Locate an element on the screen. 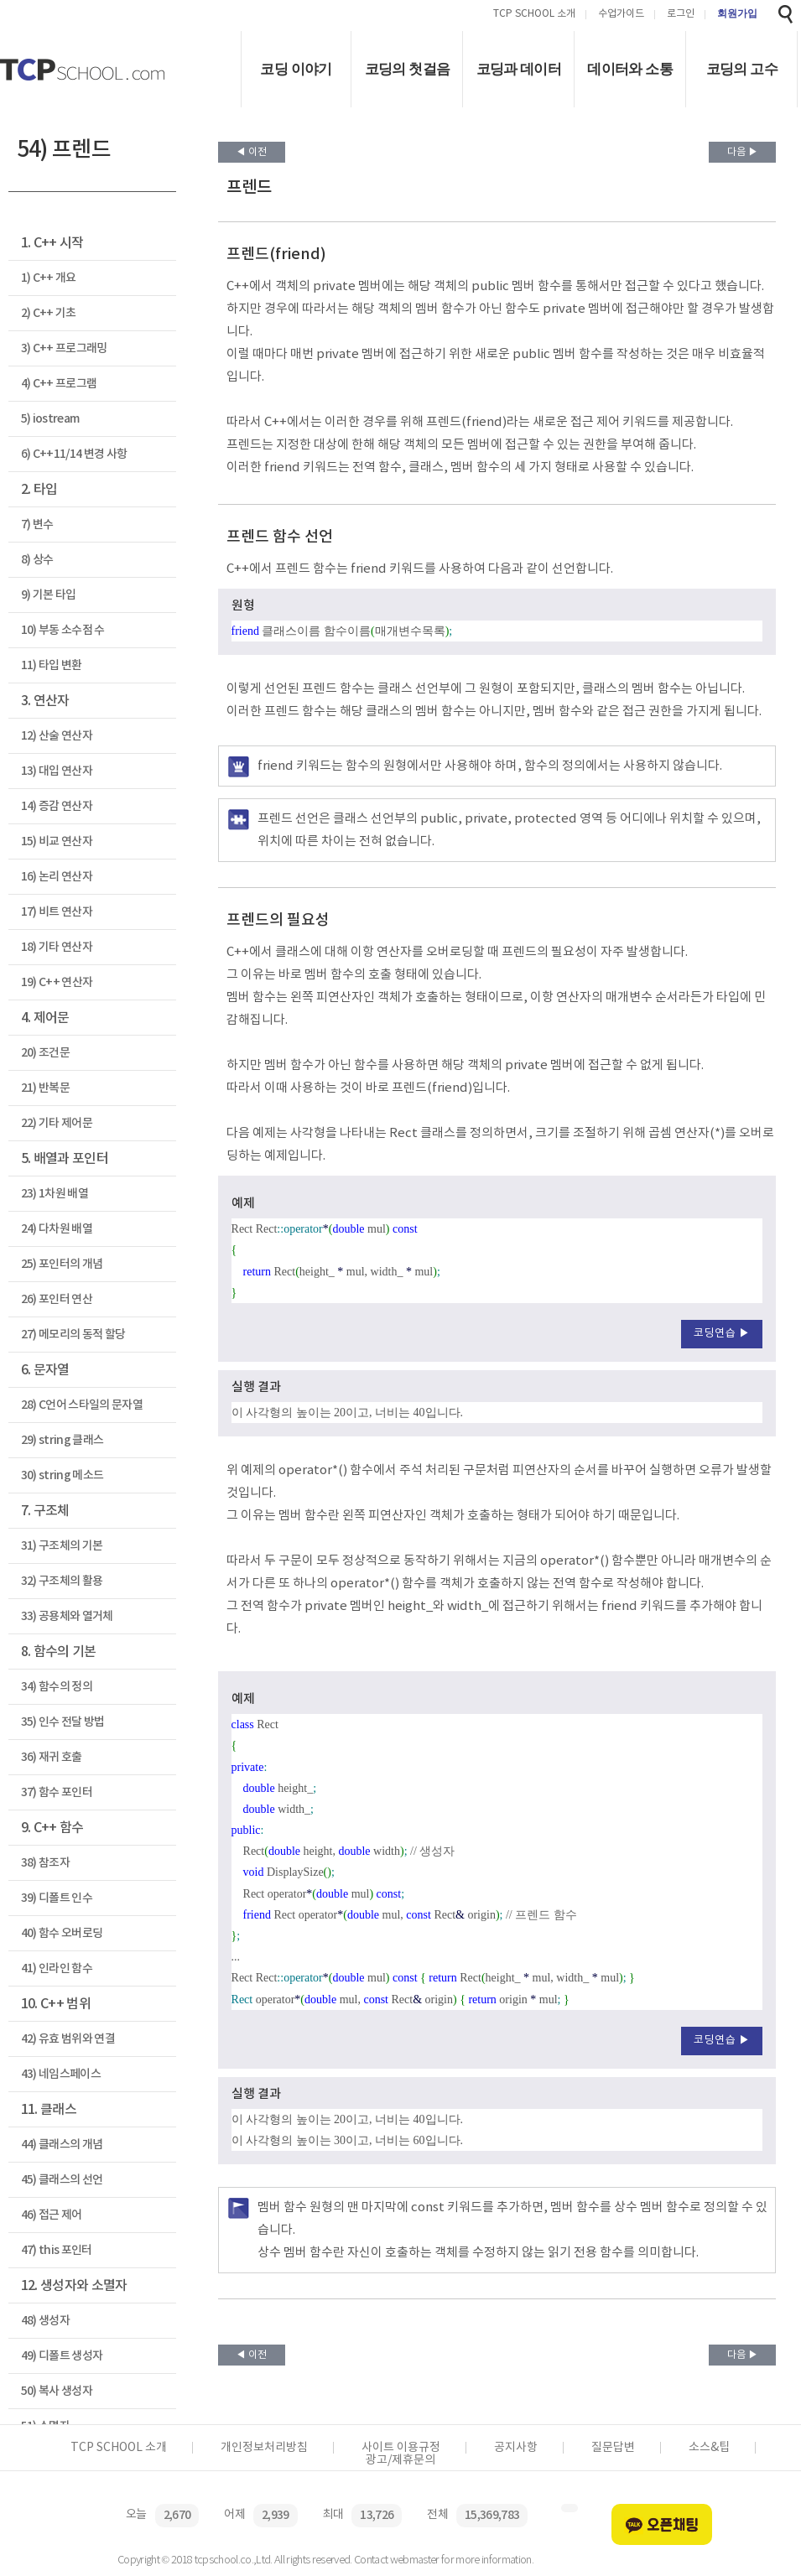 The image size is (801, 2576). 5) iostream is located at coordinates (50, 419).